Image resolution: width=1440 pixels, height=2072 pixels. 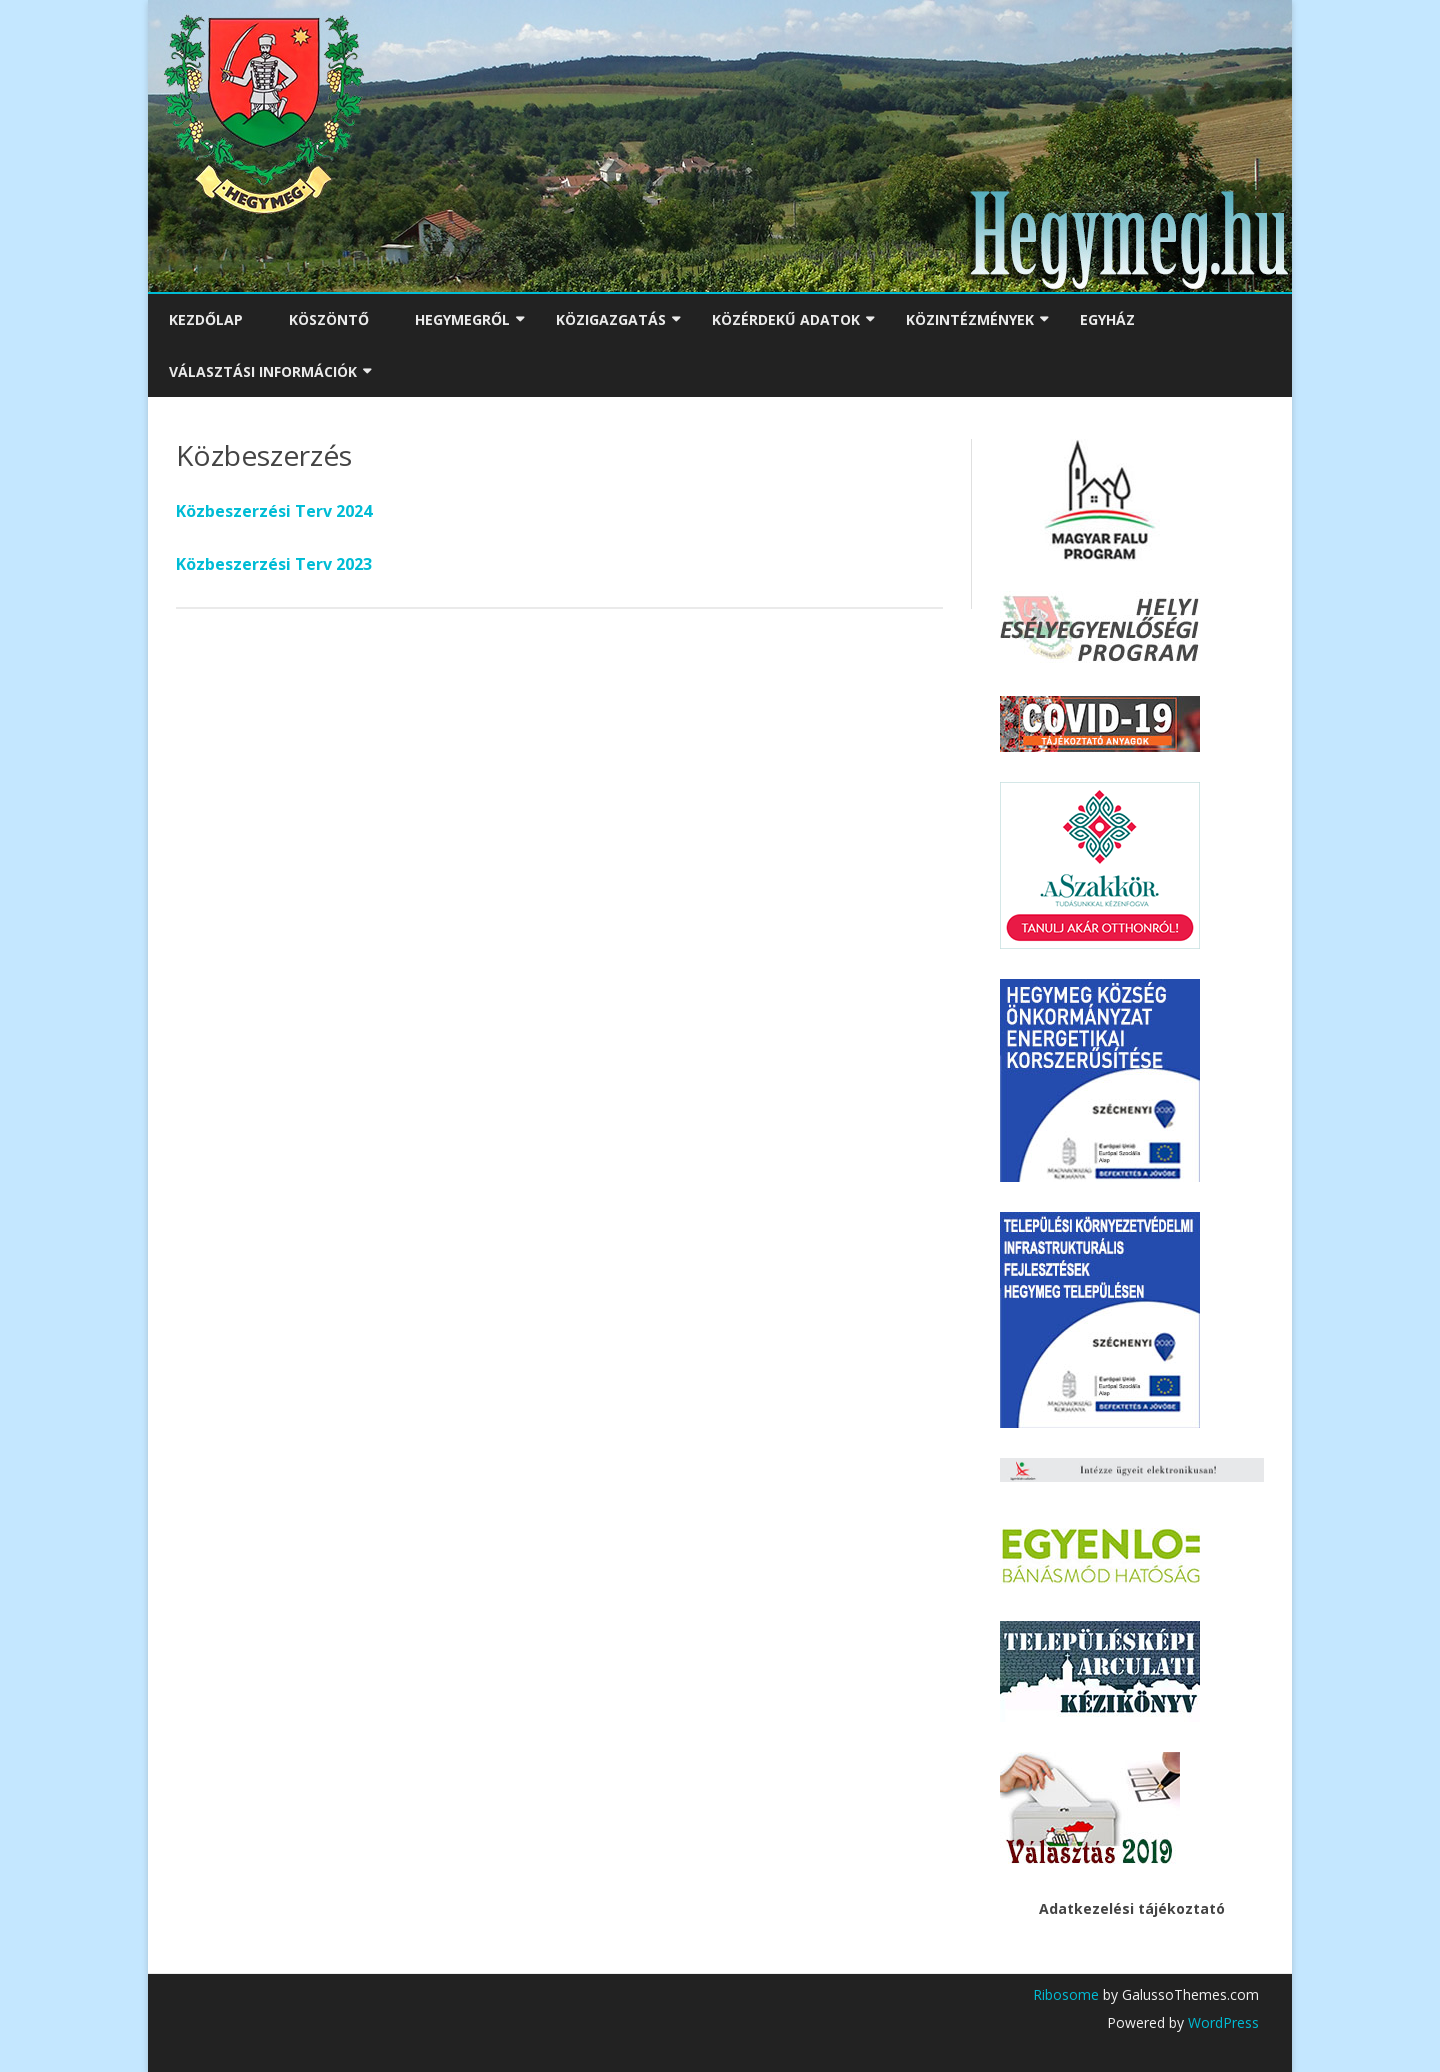 What do you see at coordinates (462, 319) in the screenshot?
I see `Hegymegről` at bounding box center [462, 319].